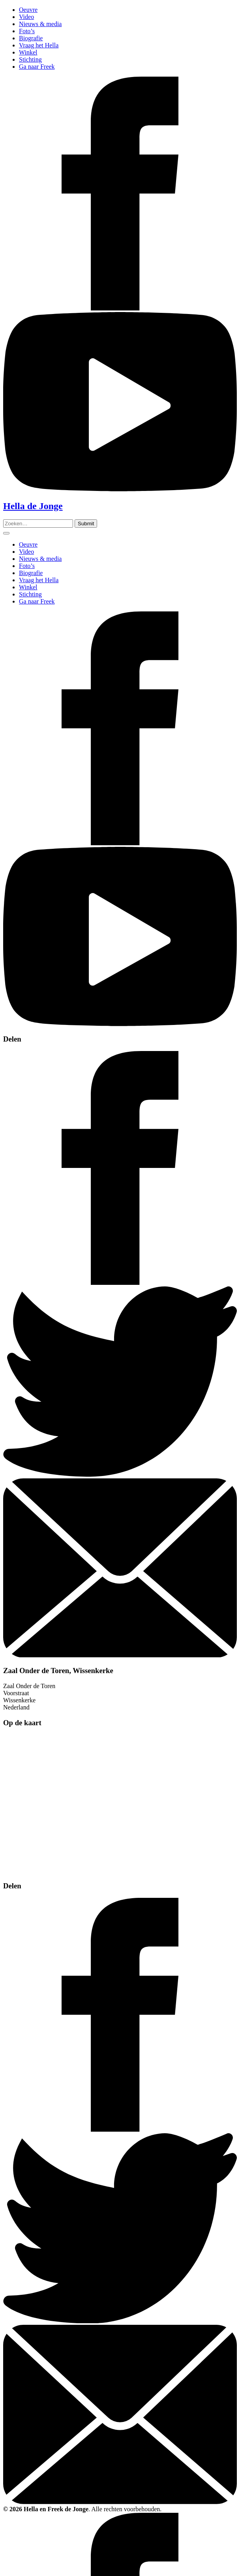  I want to click on Ga naar Freek, so click(37, 66).